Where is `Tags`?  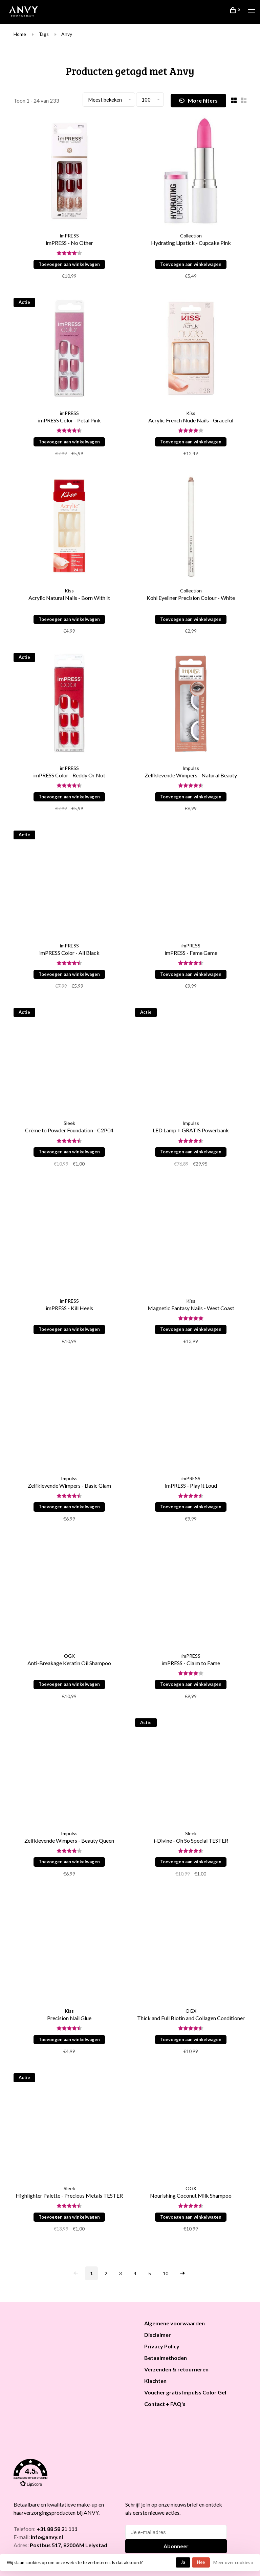 Tags is located at coordinates (44, 34).